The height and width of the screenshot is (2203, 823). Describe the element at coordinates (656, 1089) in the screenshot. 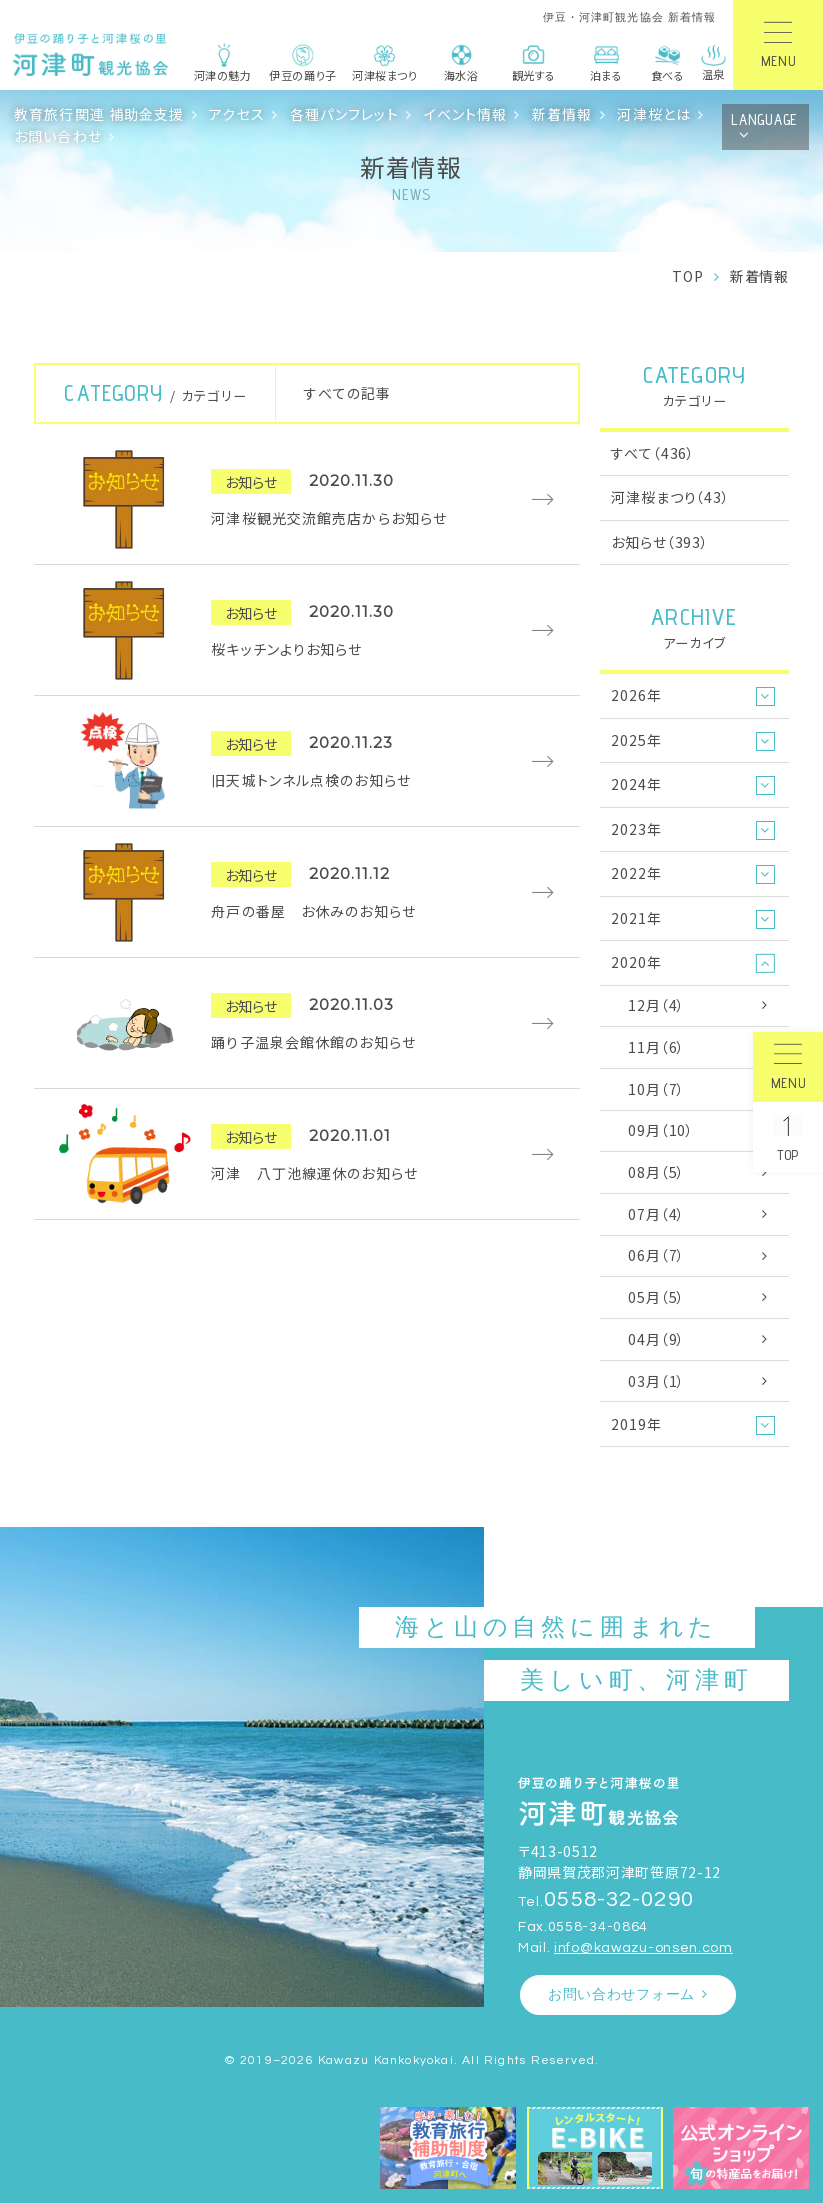

I see `10月（7）` at that location.